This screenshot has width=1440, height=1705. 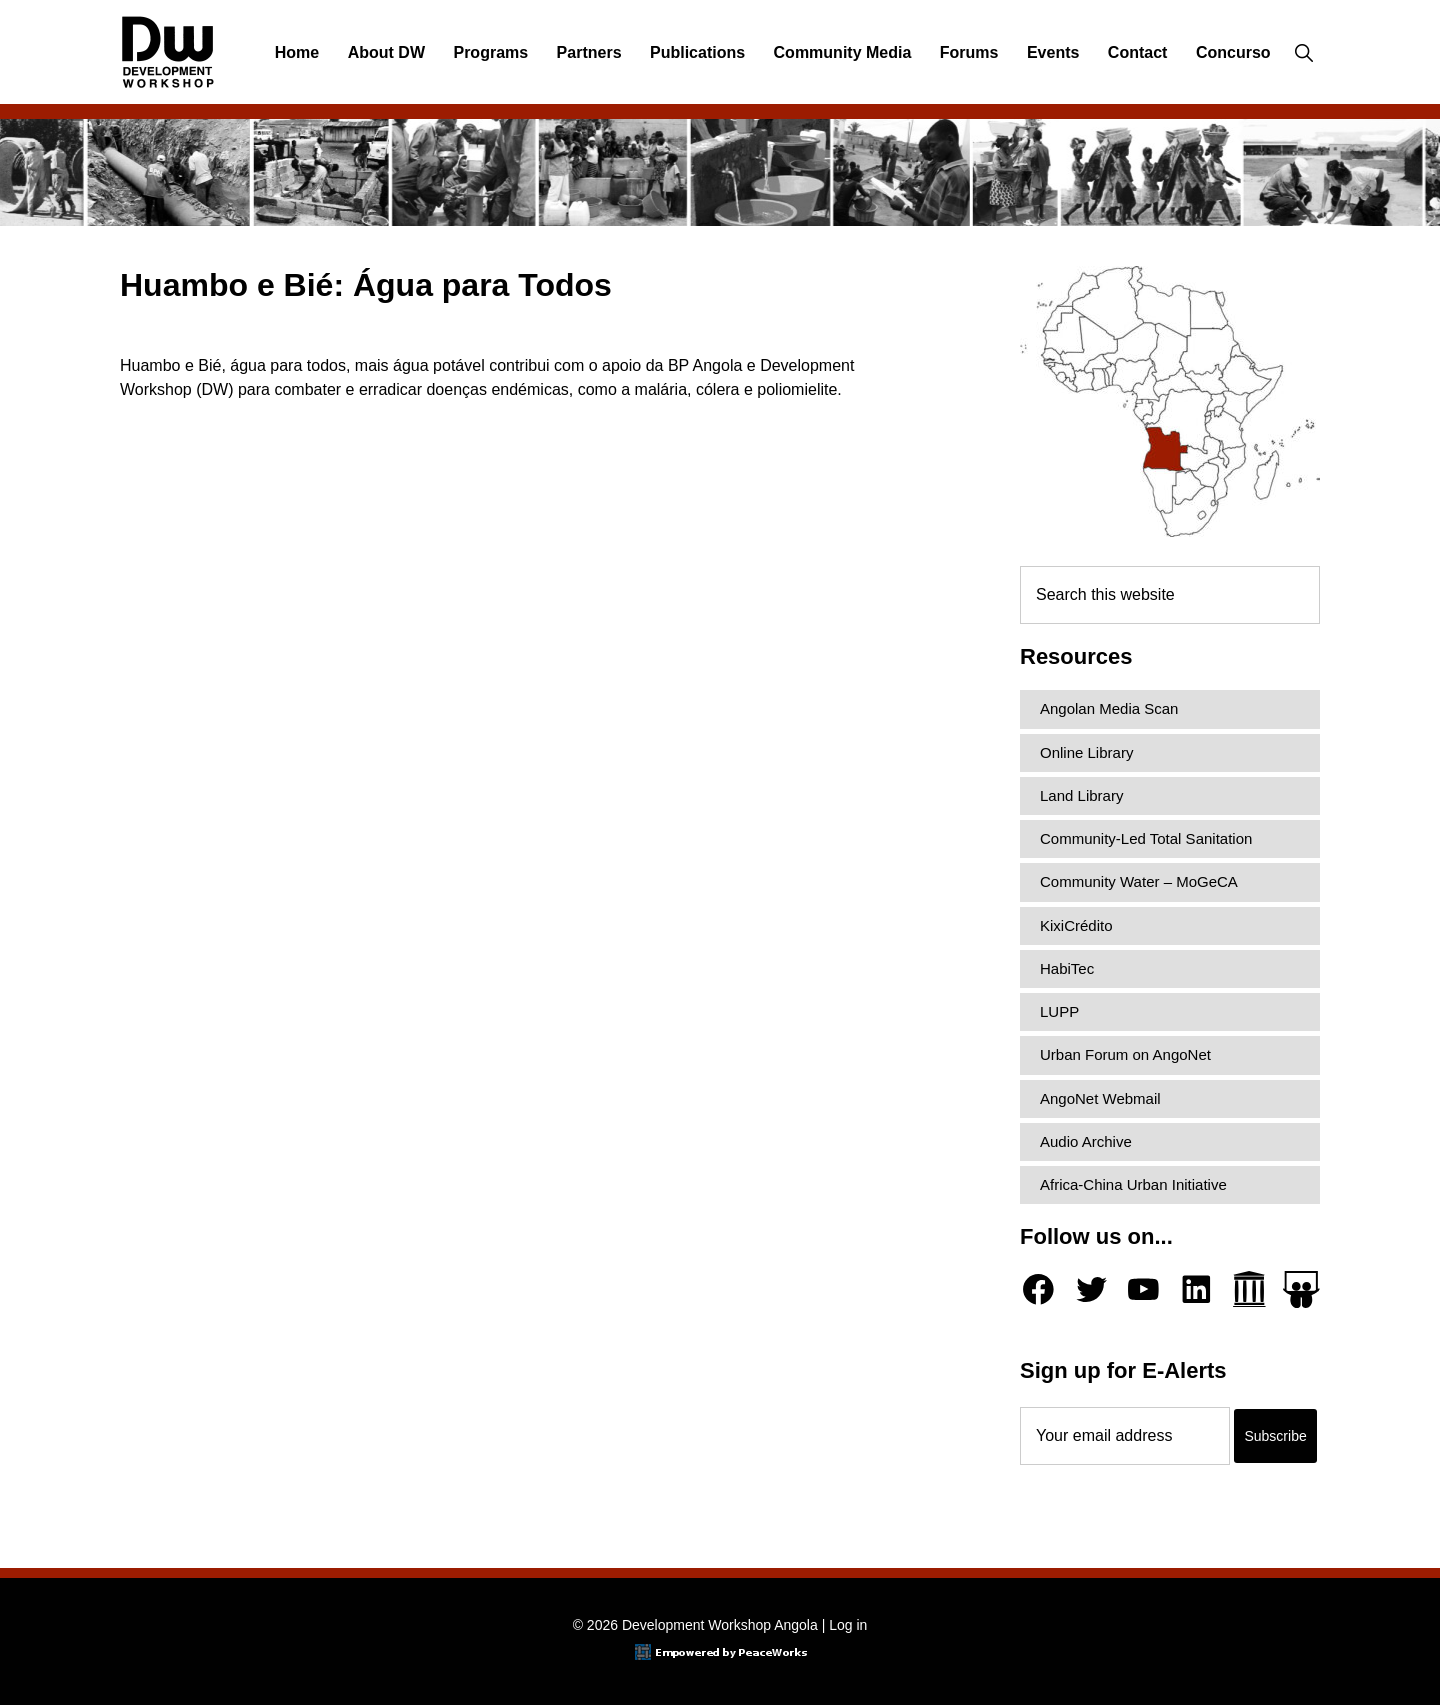 What do you see at coordinates (1086, 752) in the screenshot?
I see `Online Library` at bounding box center [1086, 752].